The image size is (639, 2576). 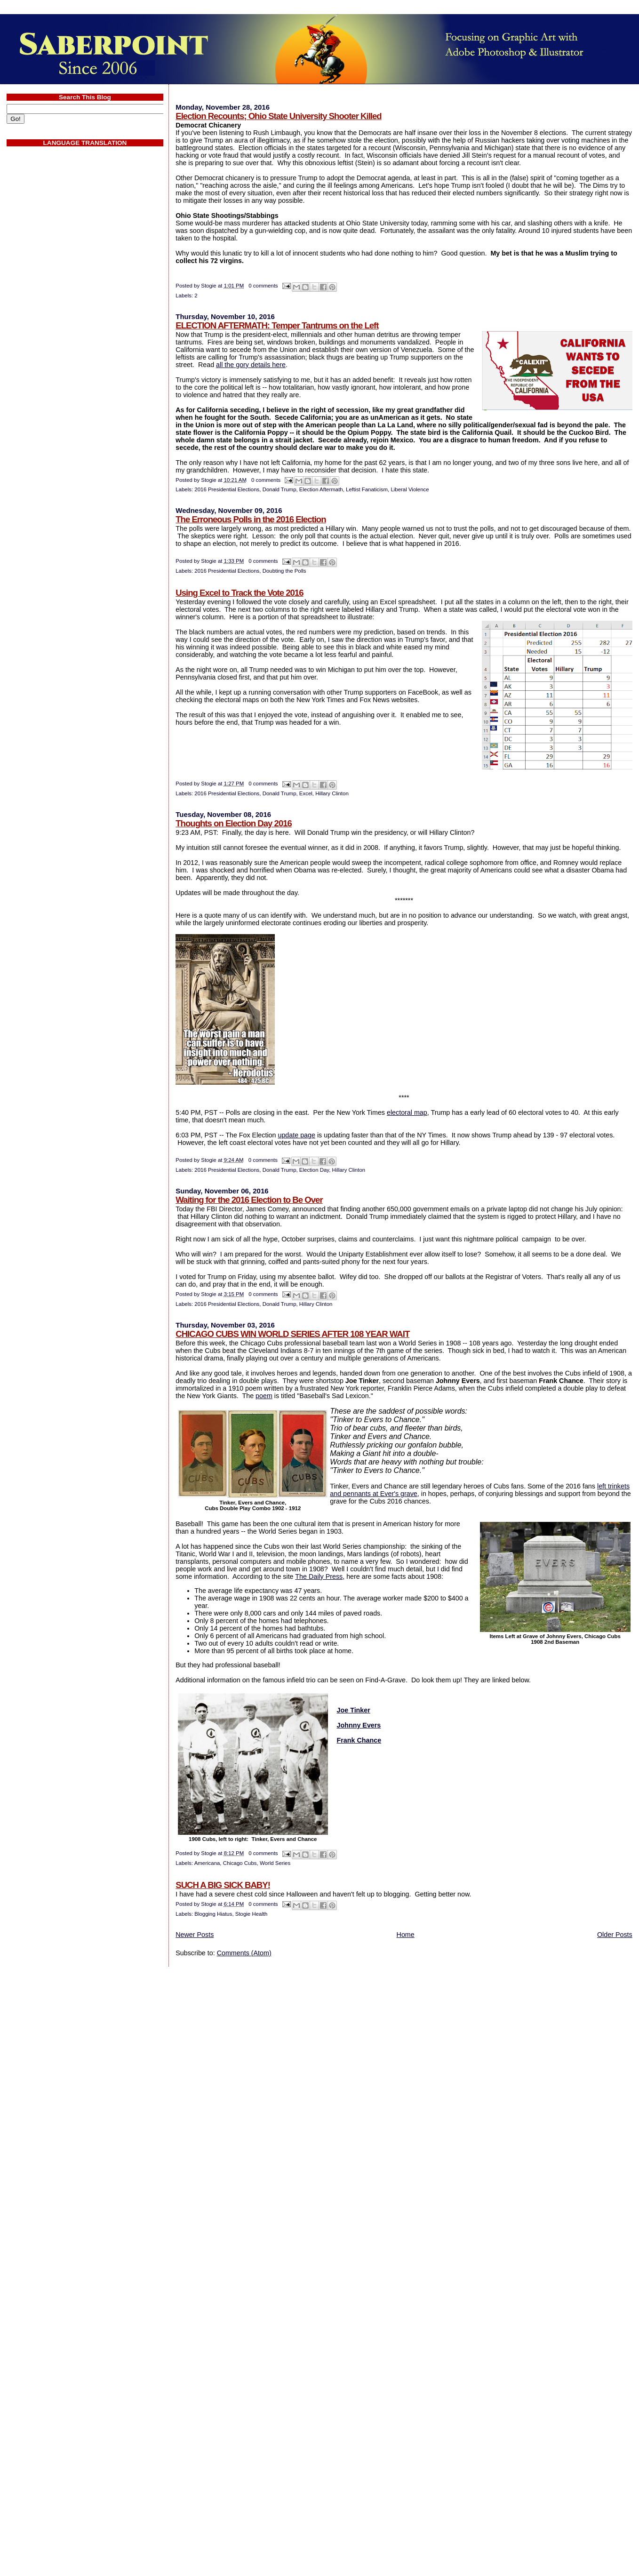 What do you see at coordinates (263, 285) in the screenshot?
I see `0 comments` at bounding box center [263, 285].